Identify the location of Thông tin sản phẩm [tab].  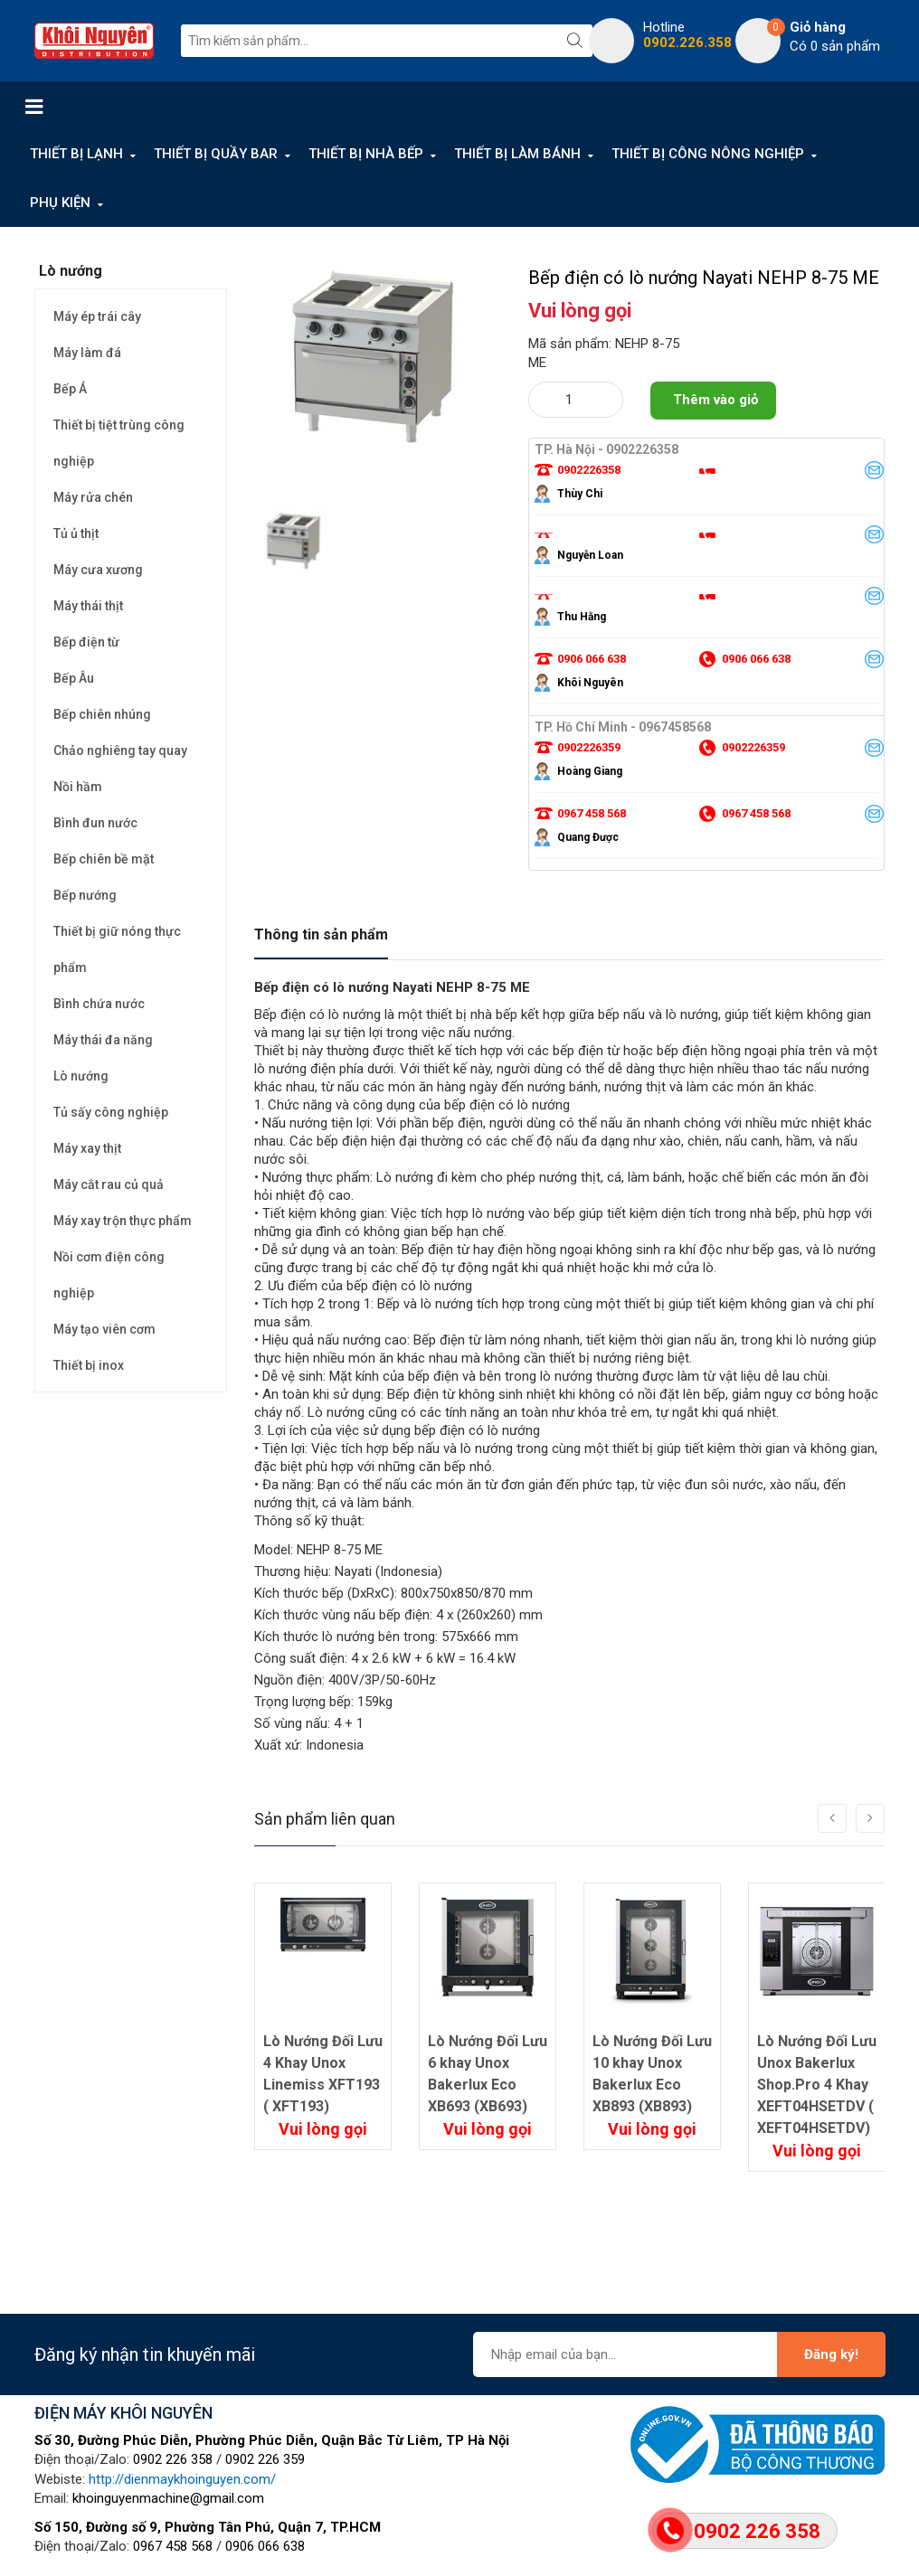
(321, 934).